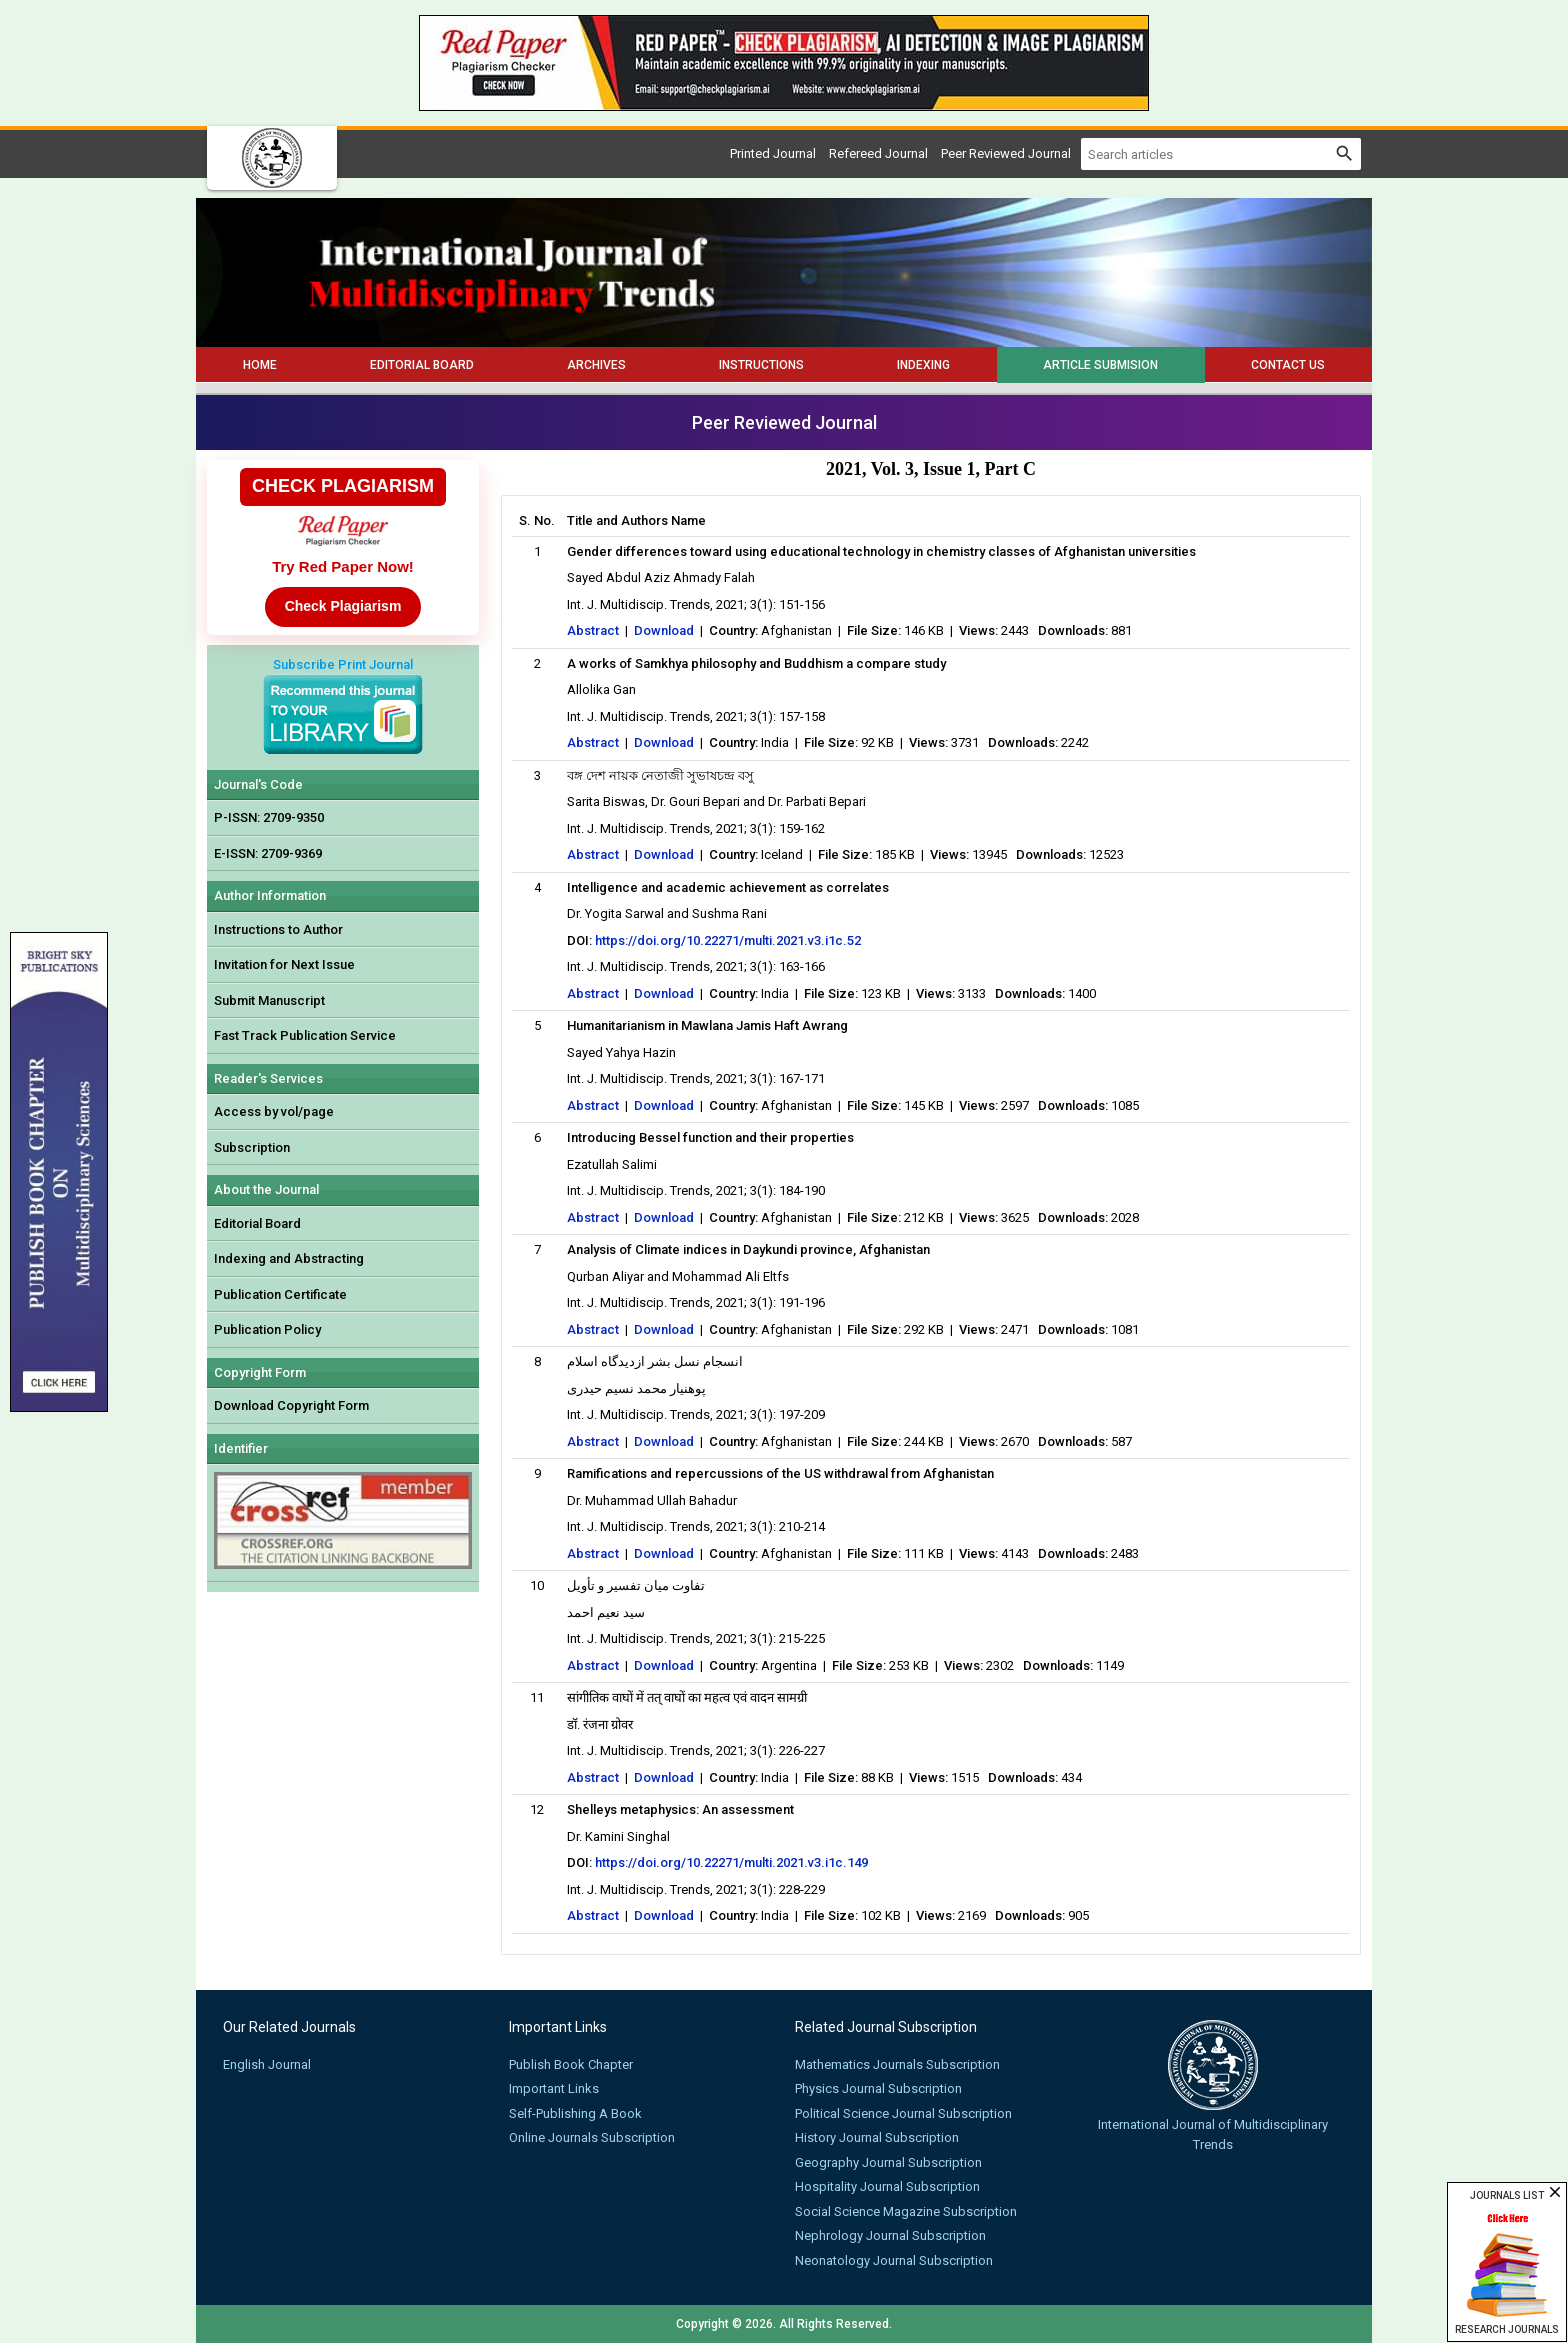  I want to click on Social Science Magazine Subscription, so click(906, 2211).